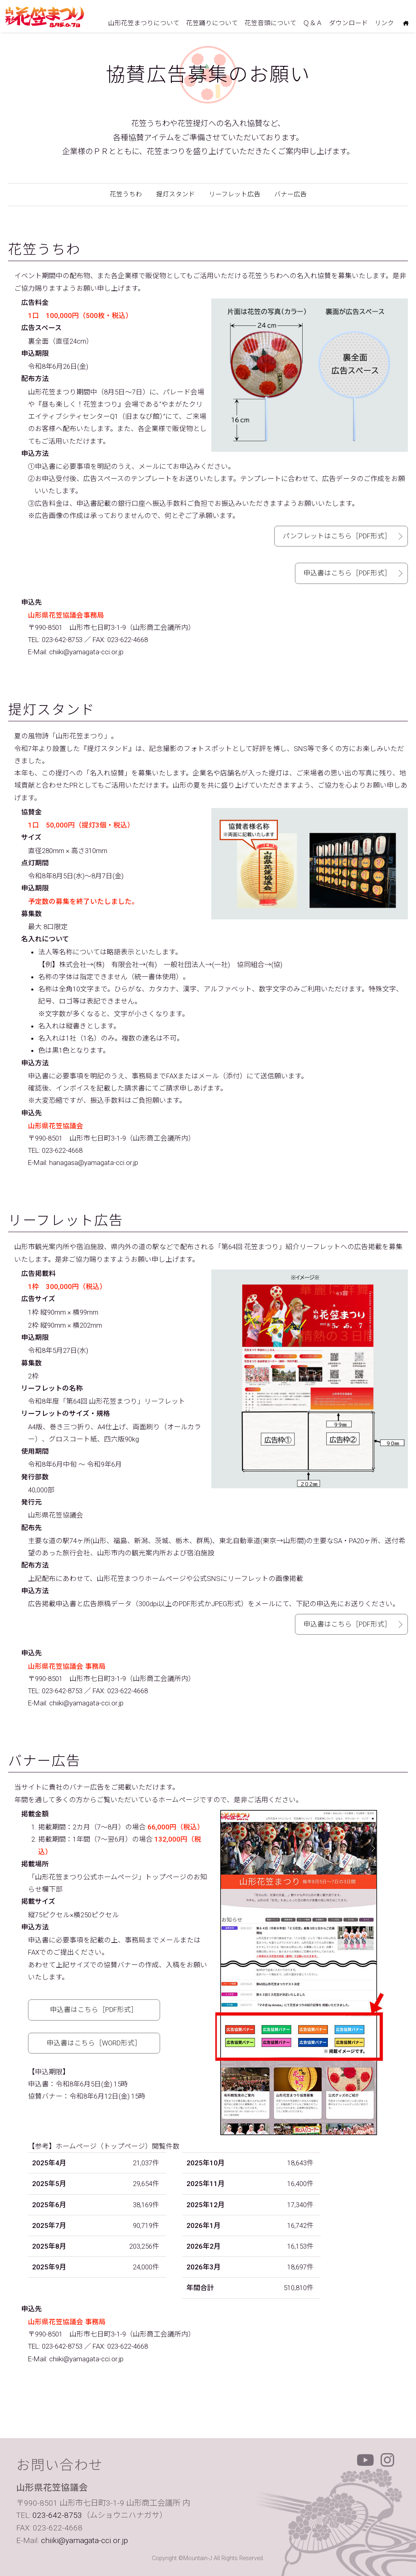 The image size is (416, 2576). Describe the element at coordinates (384, 23) in the screenshot. I see `リンク` at that location.